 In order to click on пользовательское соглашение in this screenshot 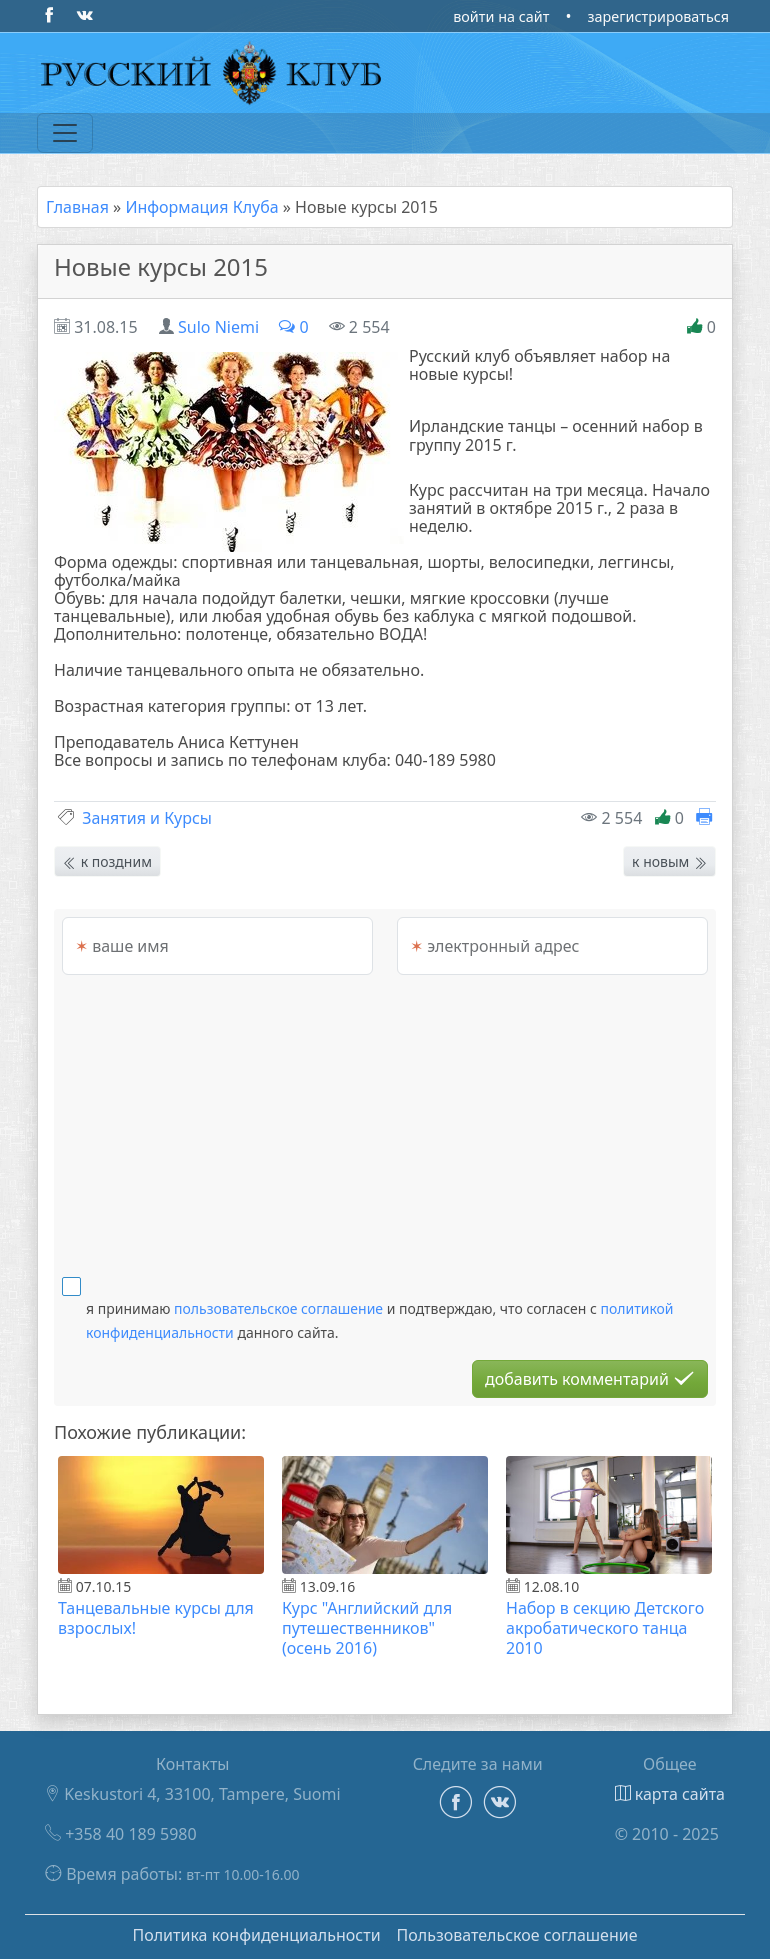, I will do `click(278, 1308)`.